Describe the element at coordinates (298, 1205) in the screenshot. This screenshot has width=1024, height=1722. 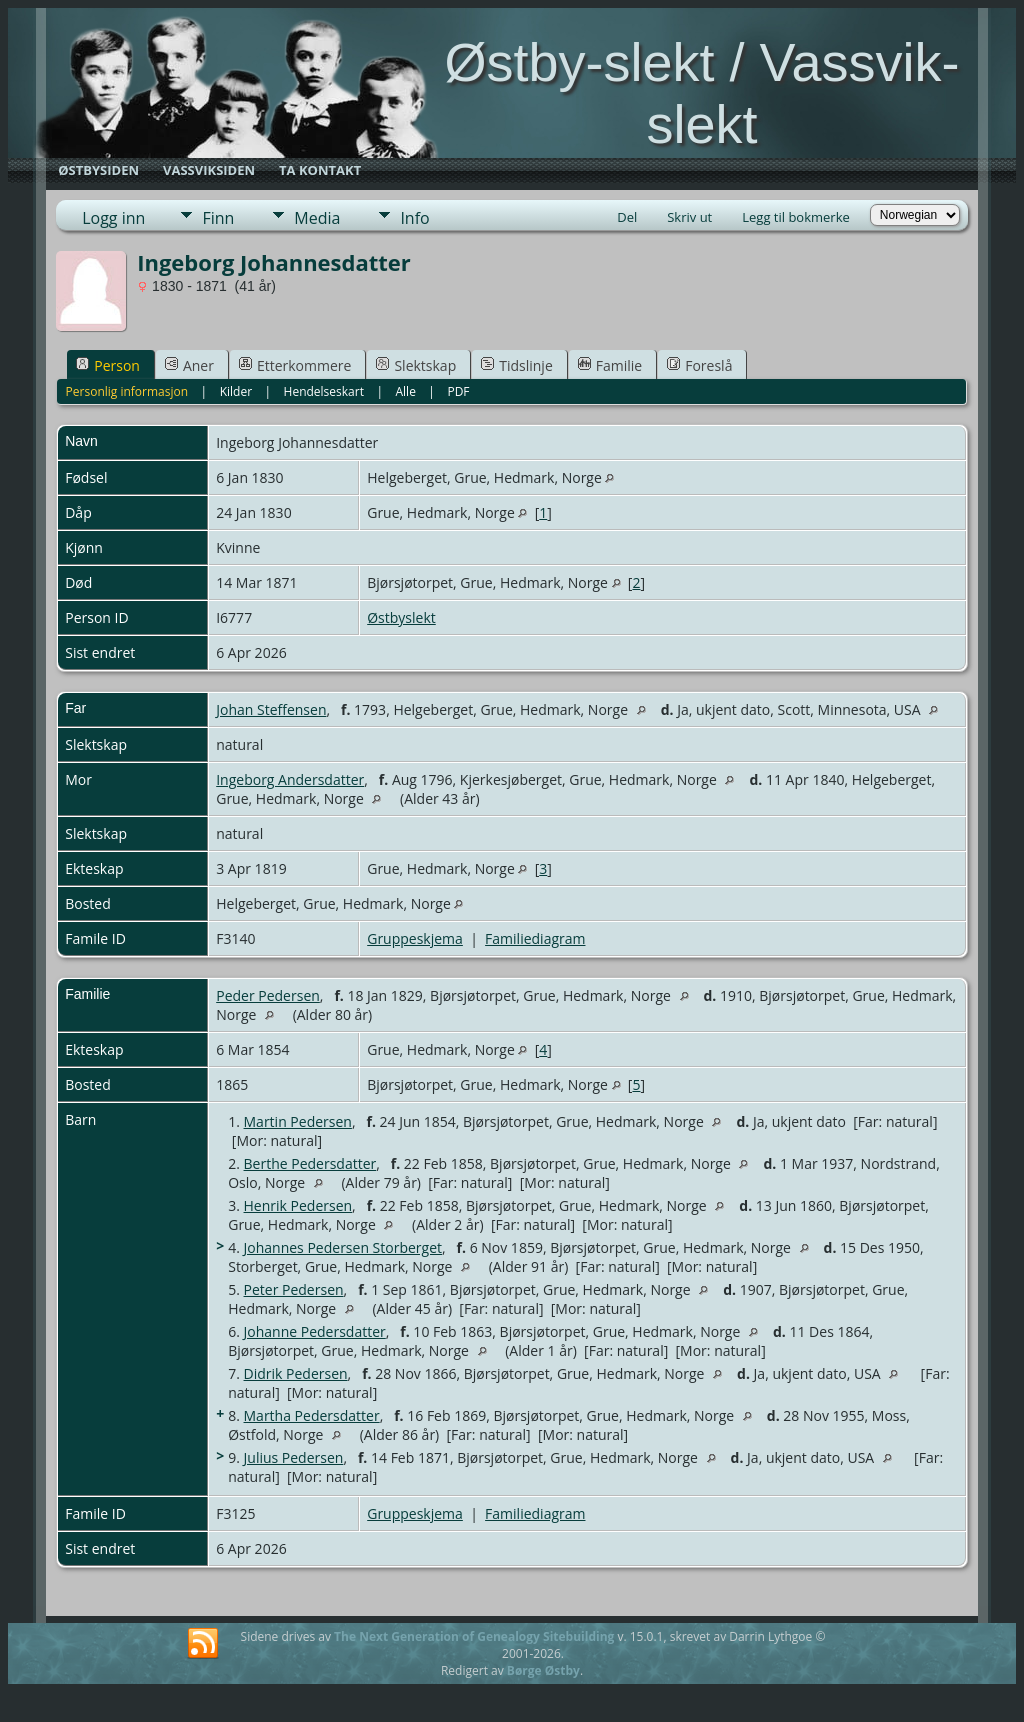
I see `Henrik Pedersen` at that location.